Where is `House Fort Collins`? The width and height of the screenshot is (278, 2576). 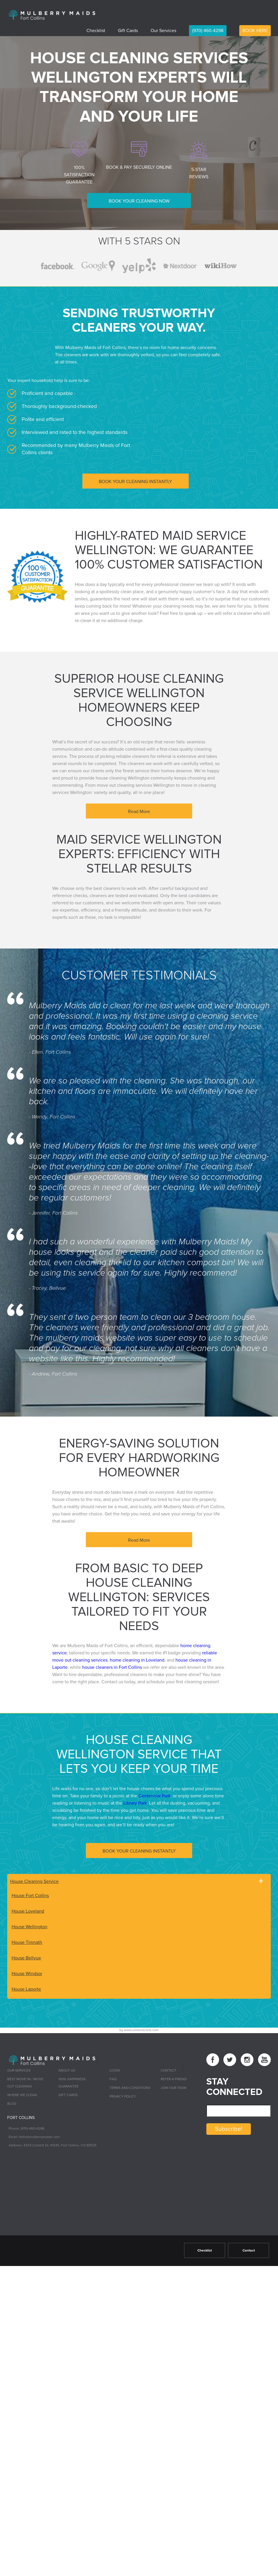 House Fort Collins is located at coordinates (30, 1893).